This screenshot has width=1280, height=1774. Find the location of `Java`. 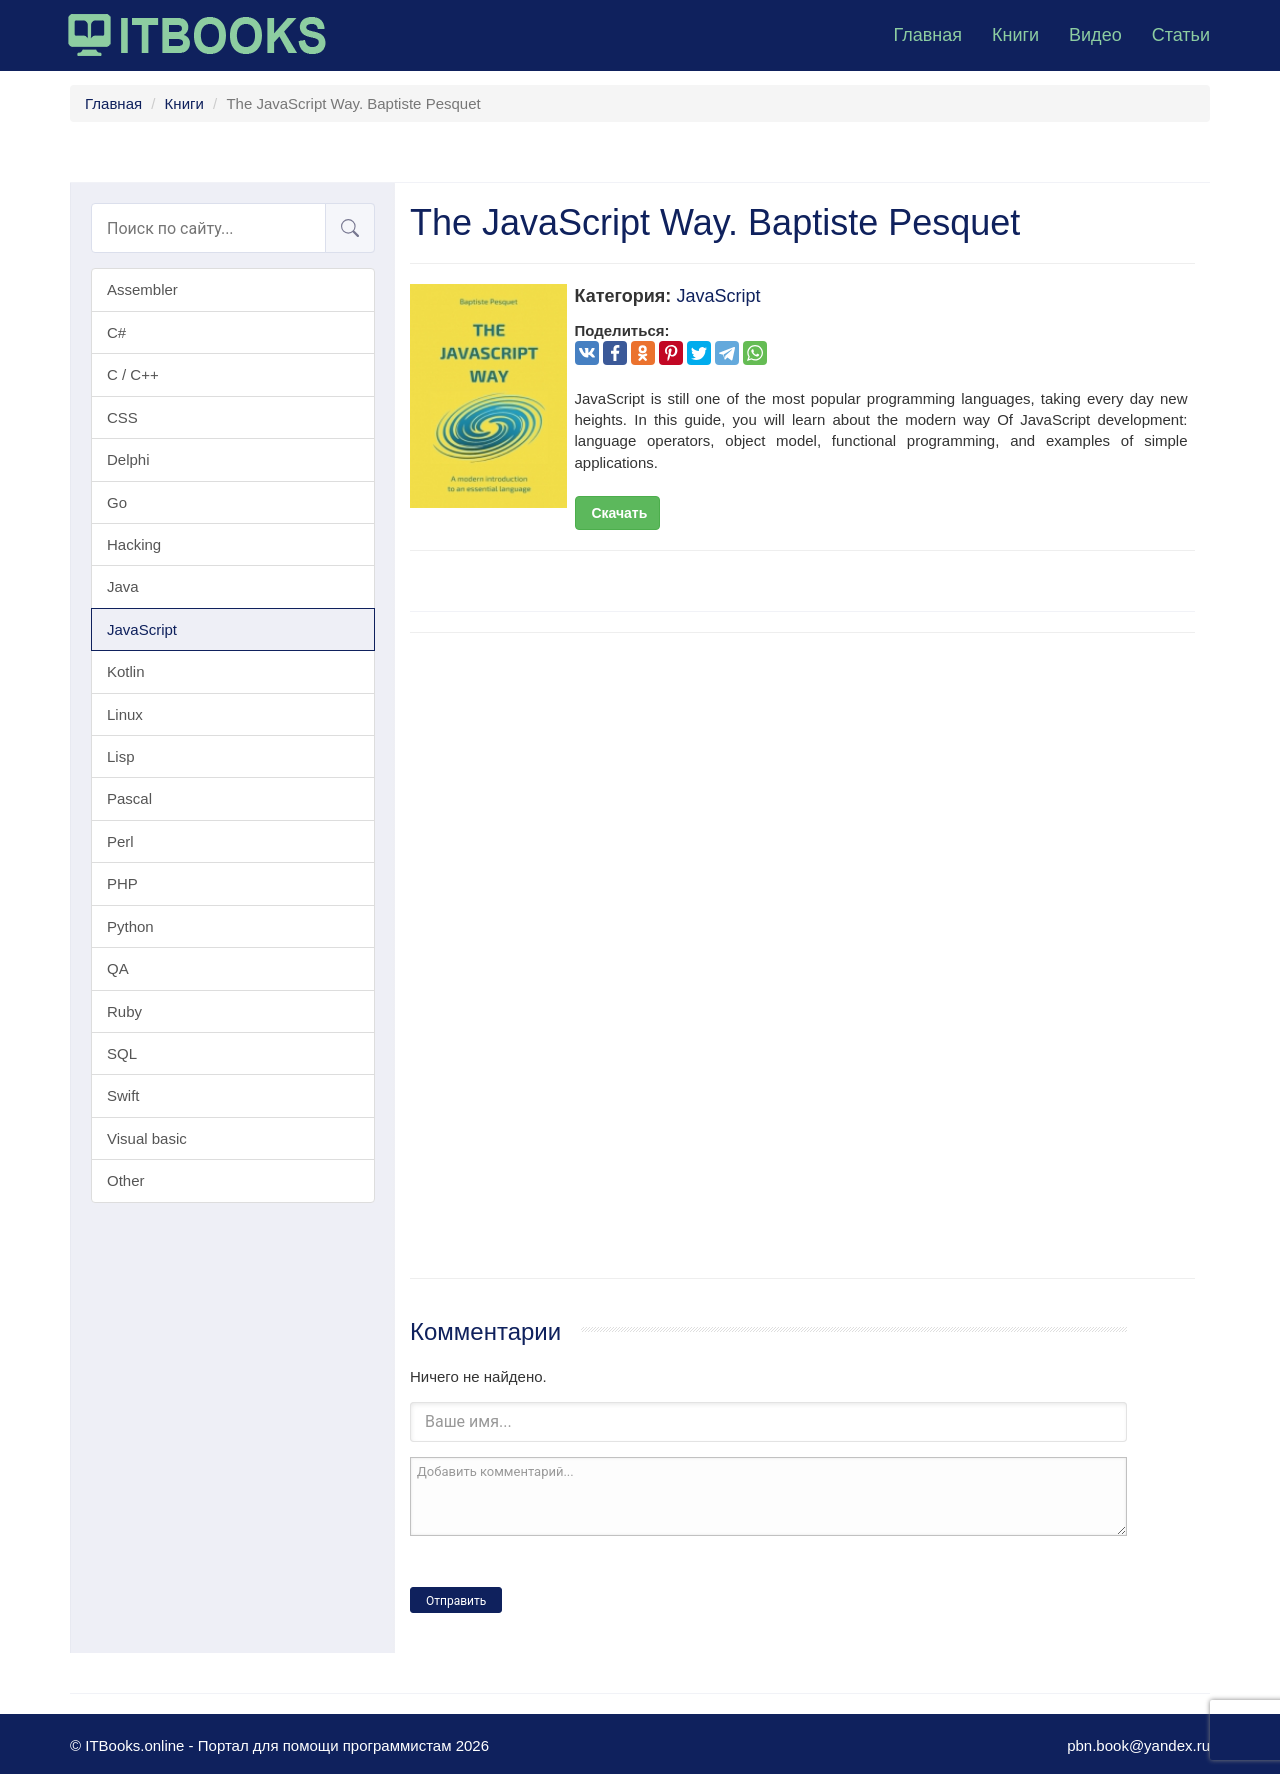

Java is located at coordinates (123, 586).